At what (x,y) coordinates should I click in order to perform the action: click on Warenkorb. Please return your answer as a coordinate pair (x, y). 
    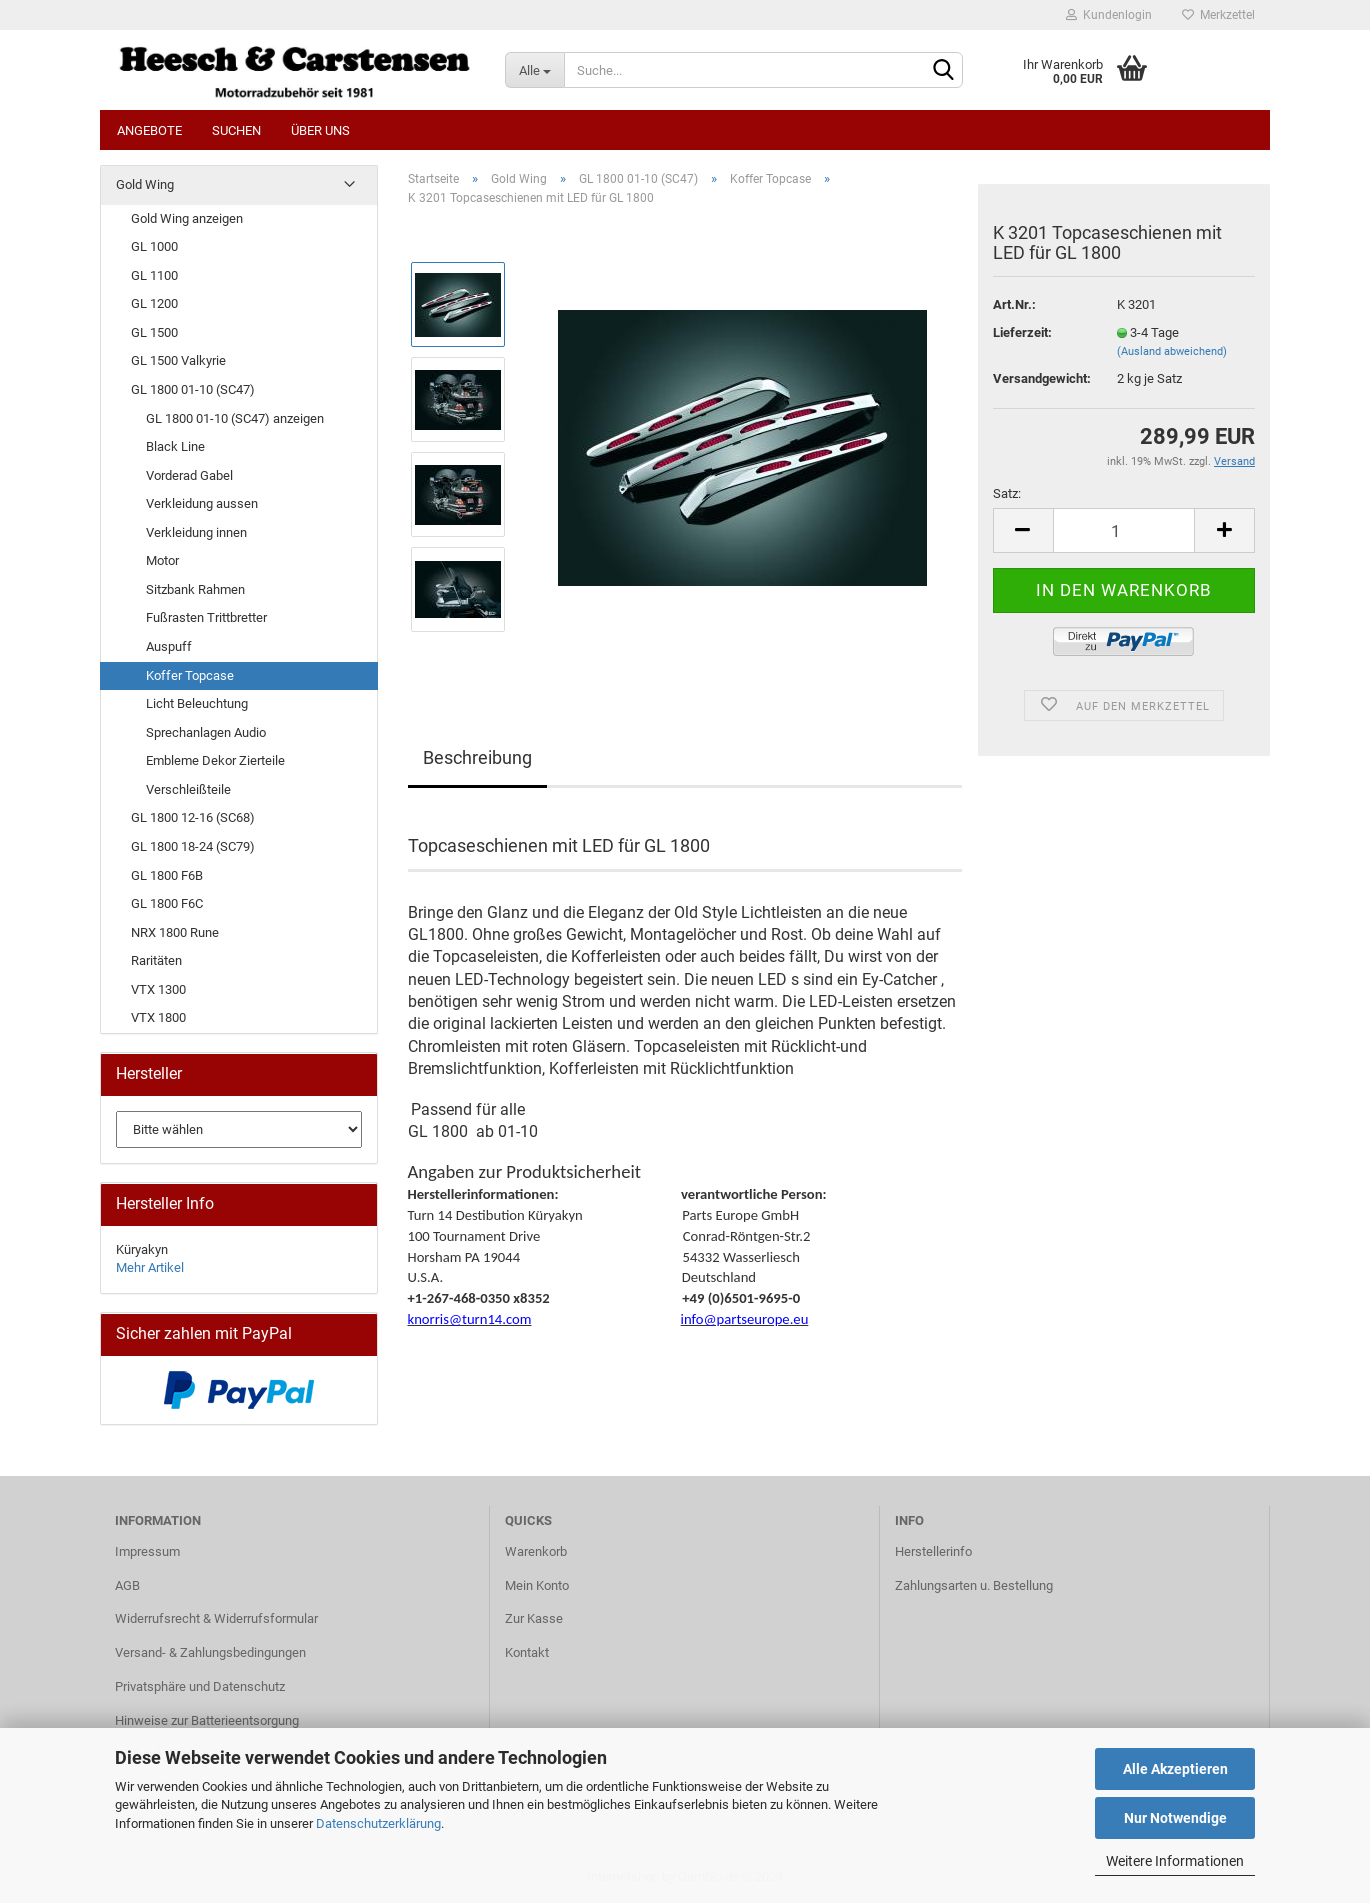
    Looking at the image, I should click on (536, 1551).